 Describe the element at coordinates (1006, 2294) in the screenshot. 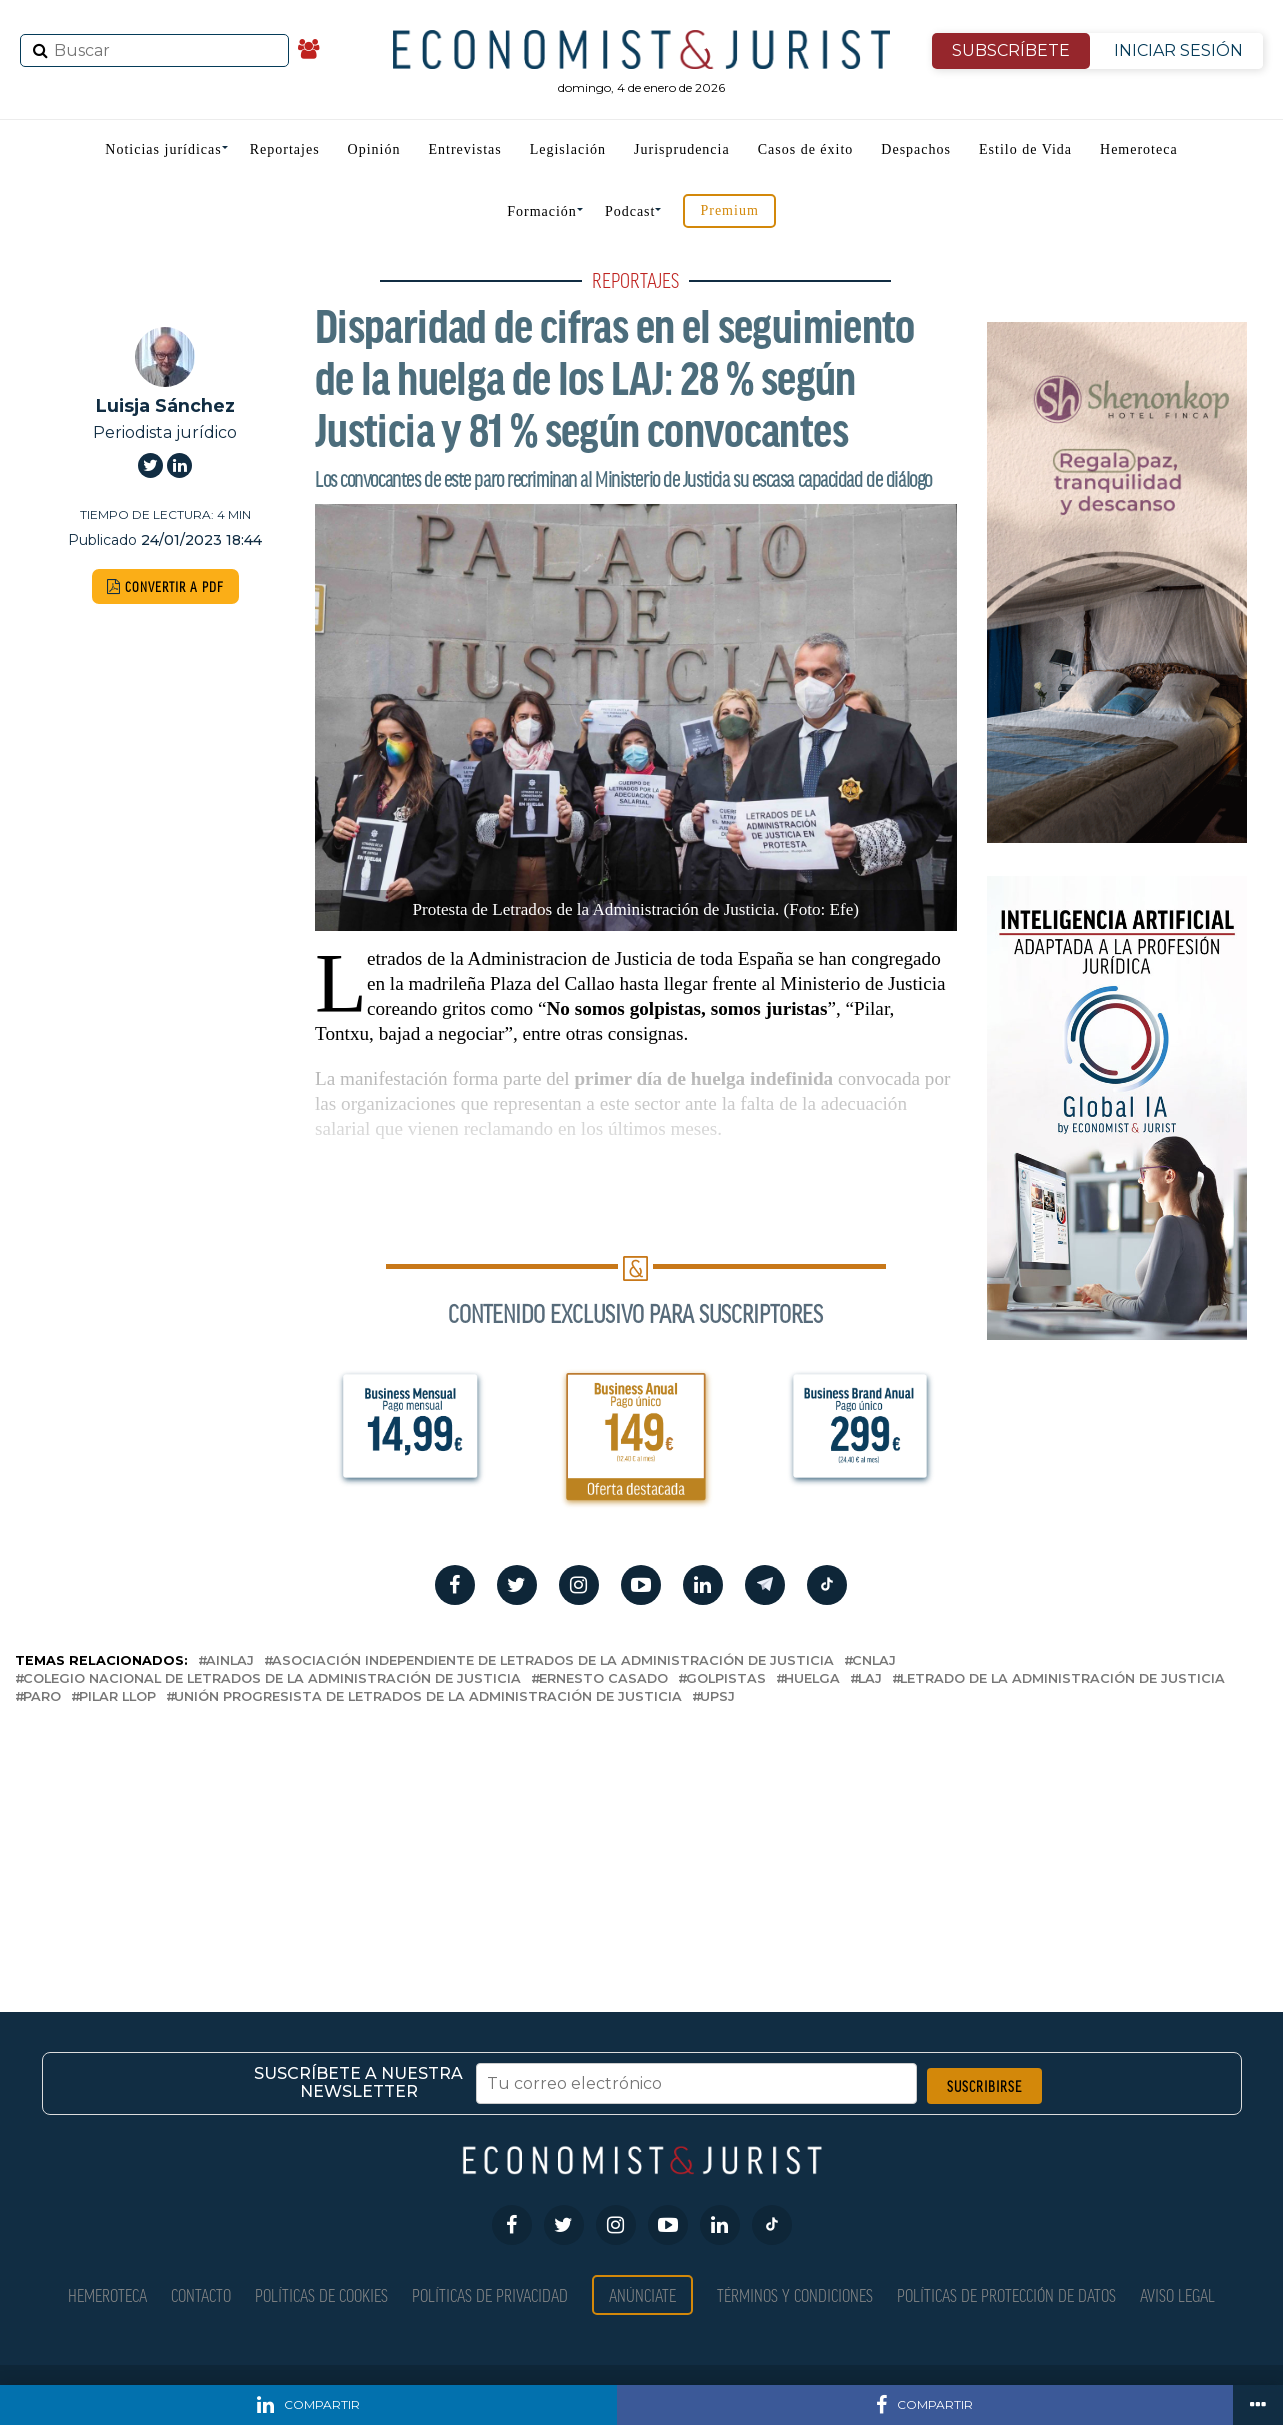

I see `Políticas de Protección de Datos` at that location.